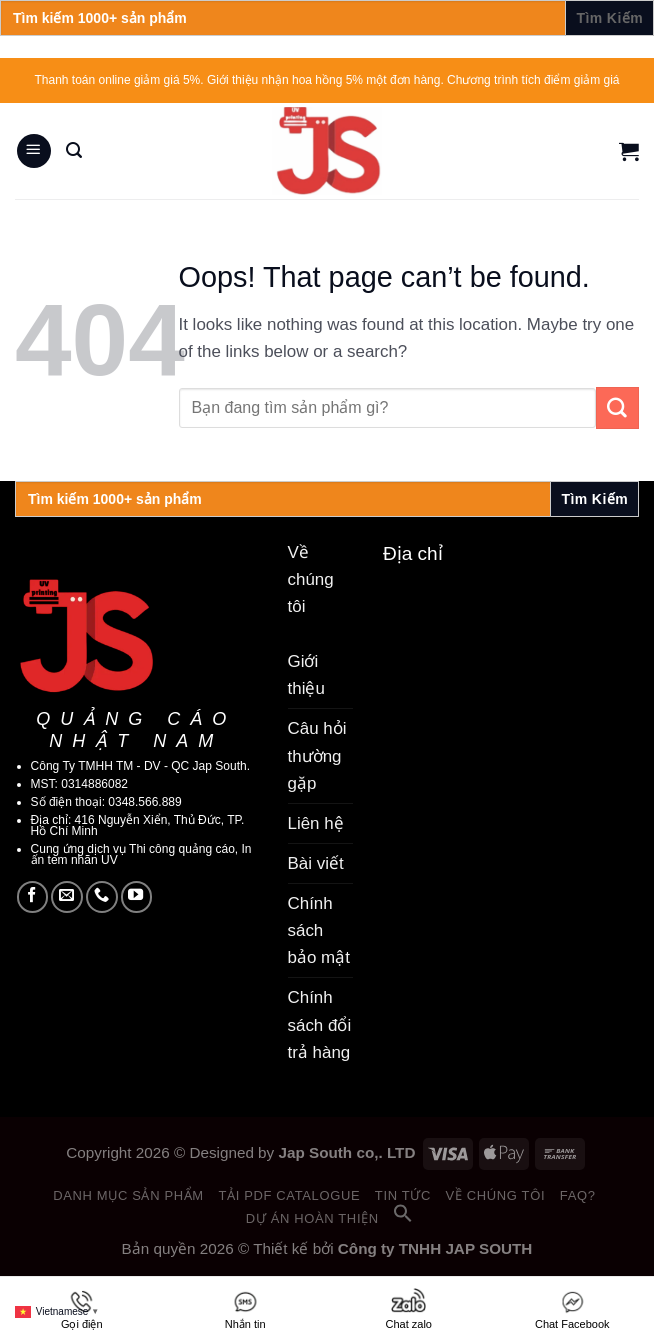 This screenshot has width=654, height=1340. Describe the element at coordinates (320, 1024) in the screenshot. I see `Chính sách đổi trả hàng` at that location.